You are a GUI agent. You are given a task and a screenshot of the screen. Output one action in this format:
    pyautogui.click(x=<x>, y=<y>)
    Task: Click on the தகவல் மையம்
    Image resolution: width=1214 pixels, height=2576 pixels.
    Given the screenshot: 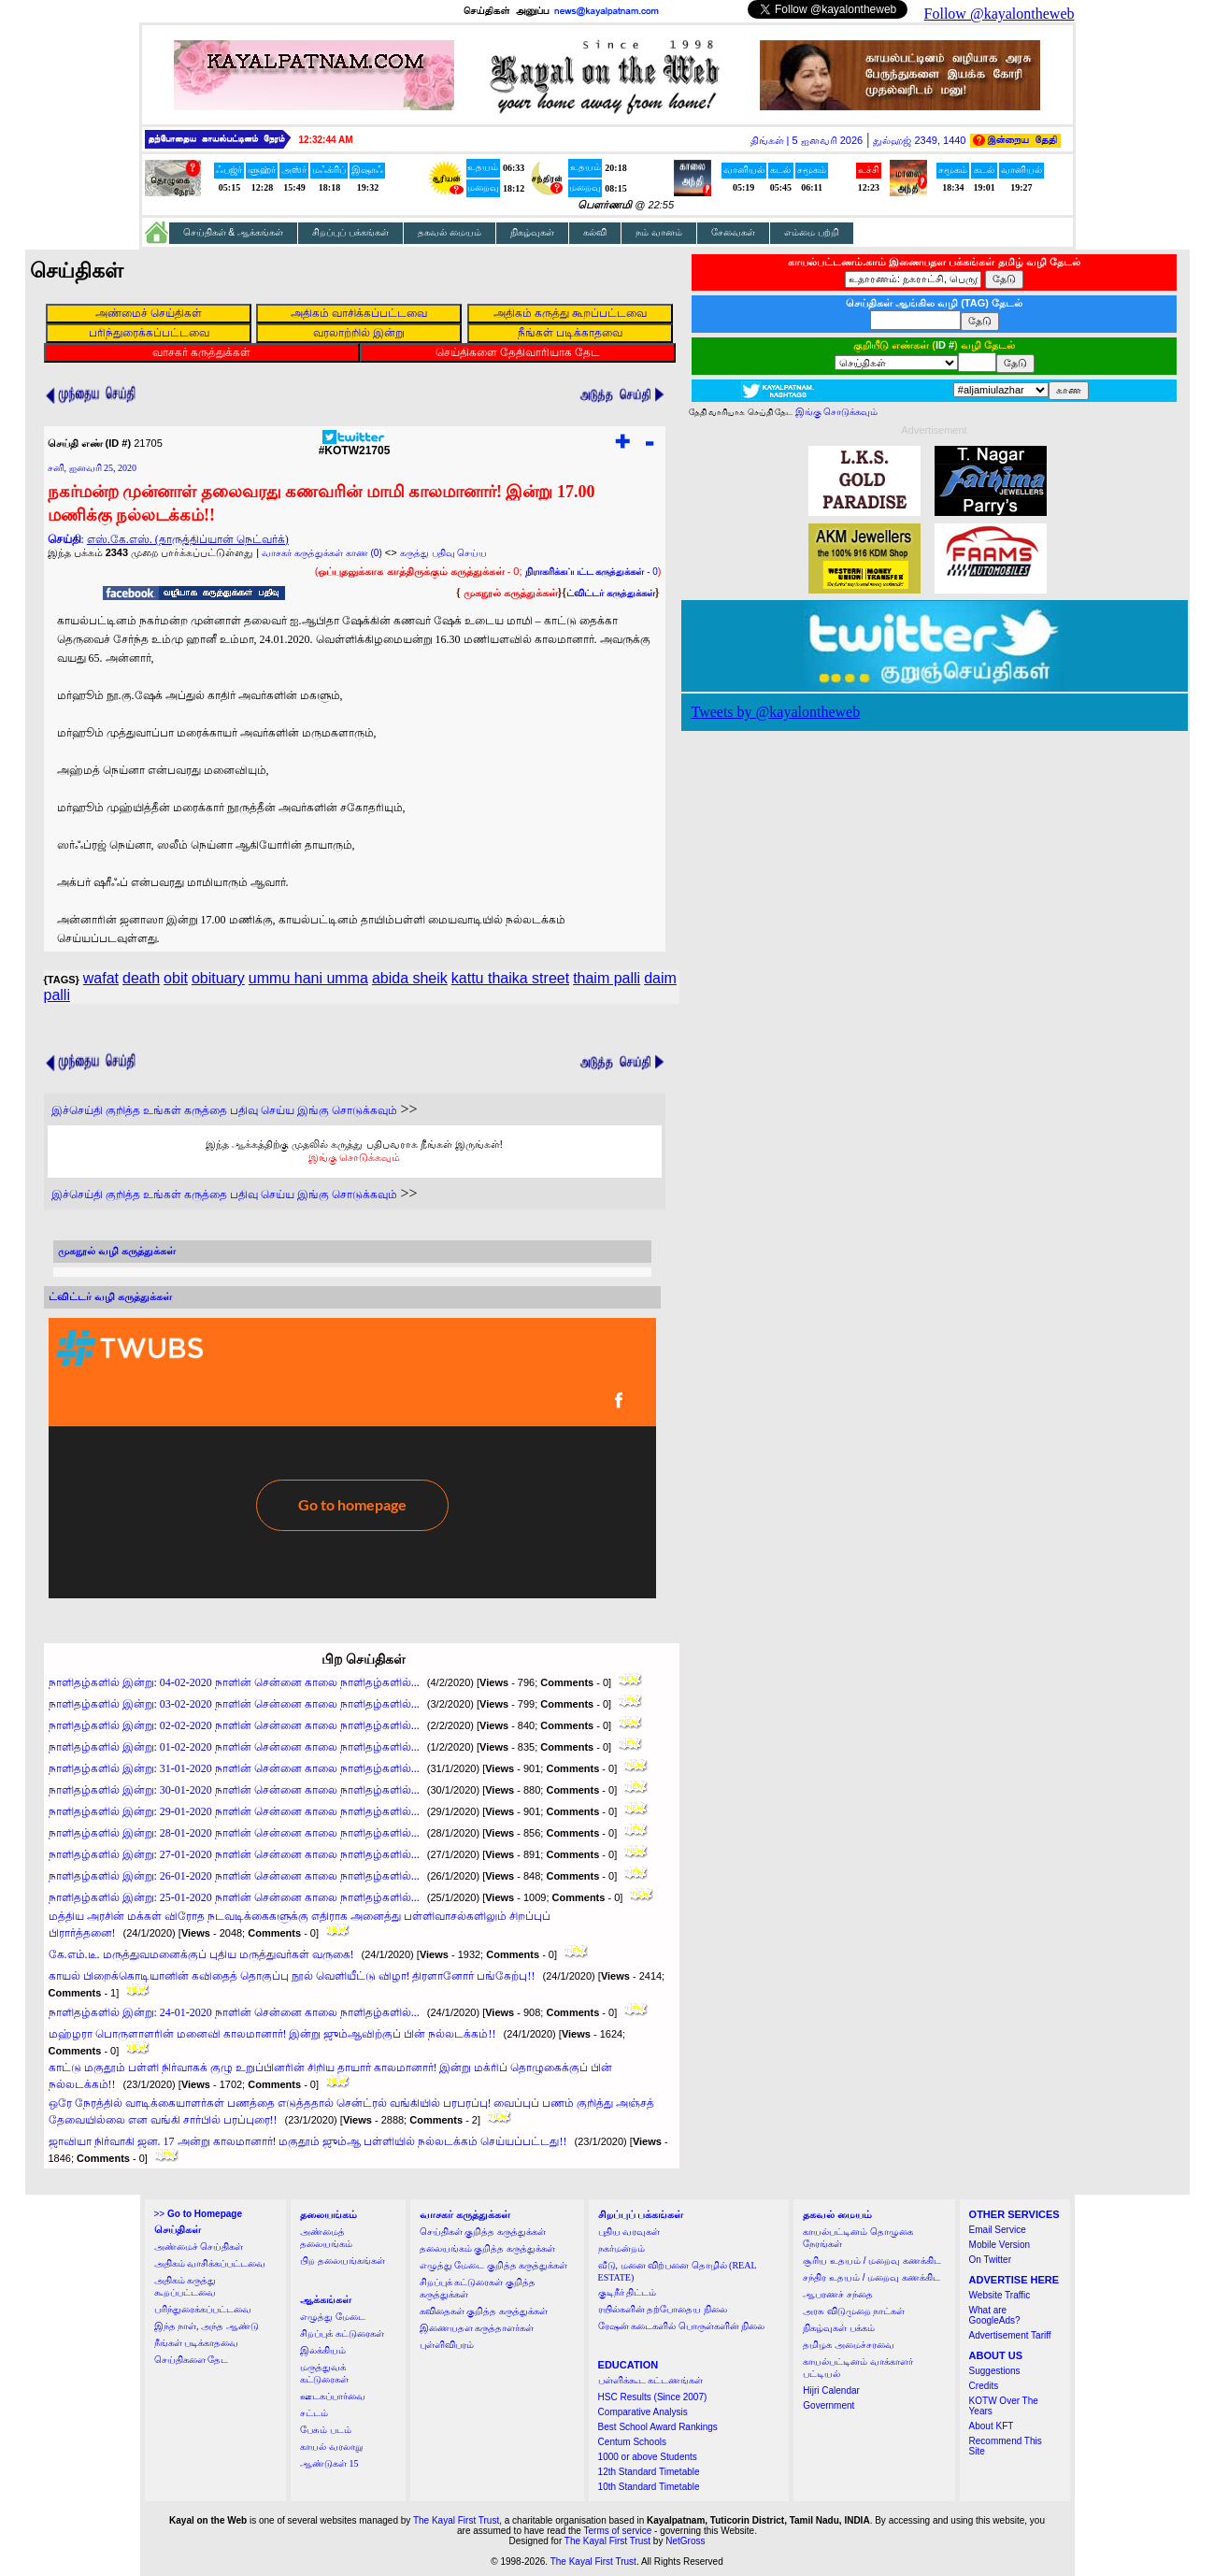 What is the action you would take?
    pyautogui.click(x=449, y=232)
    